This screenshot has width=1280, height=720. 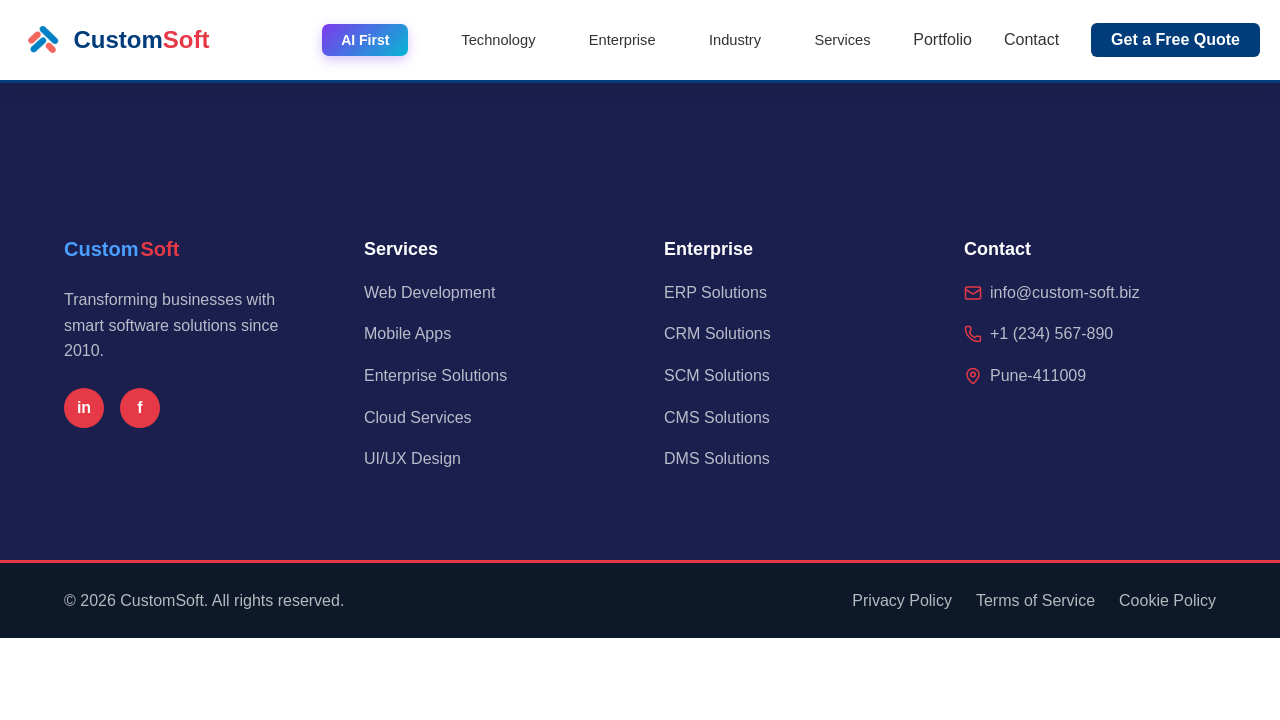 I want to click on Terms of Service, so click(x=1035, y=600).